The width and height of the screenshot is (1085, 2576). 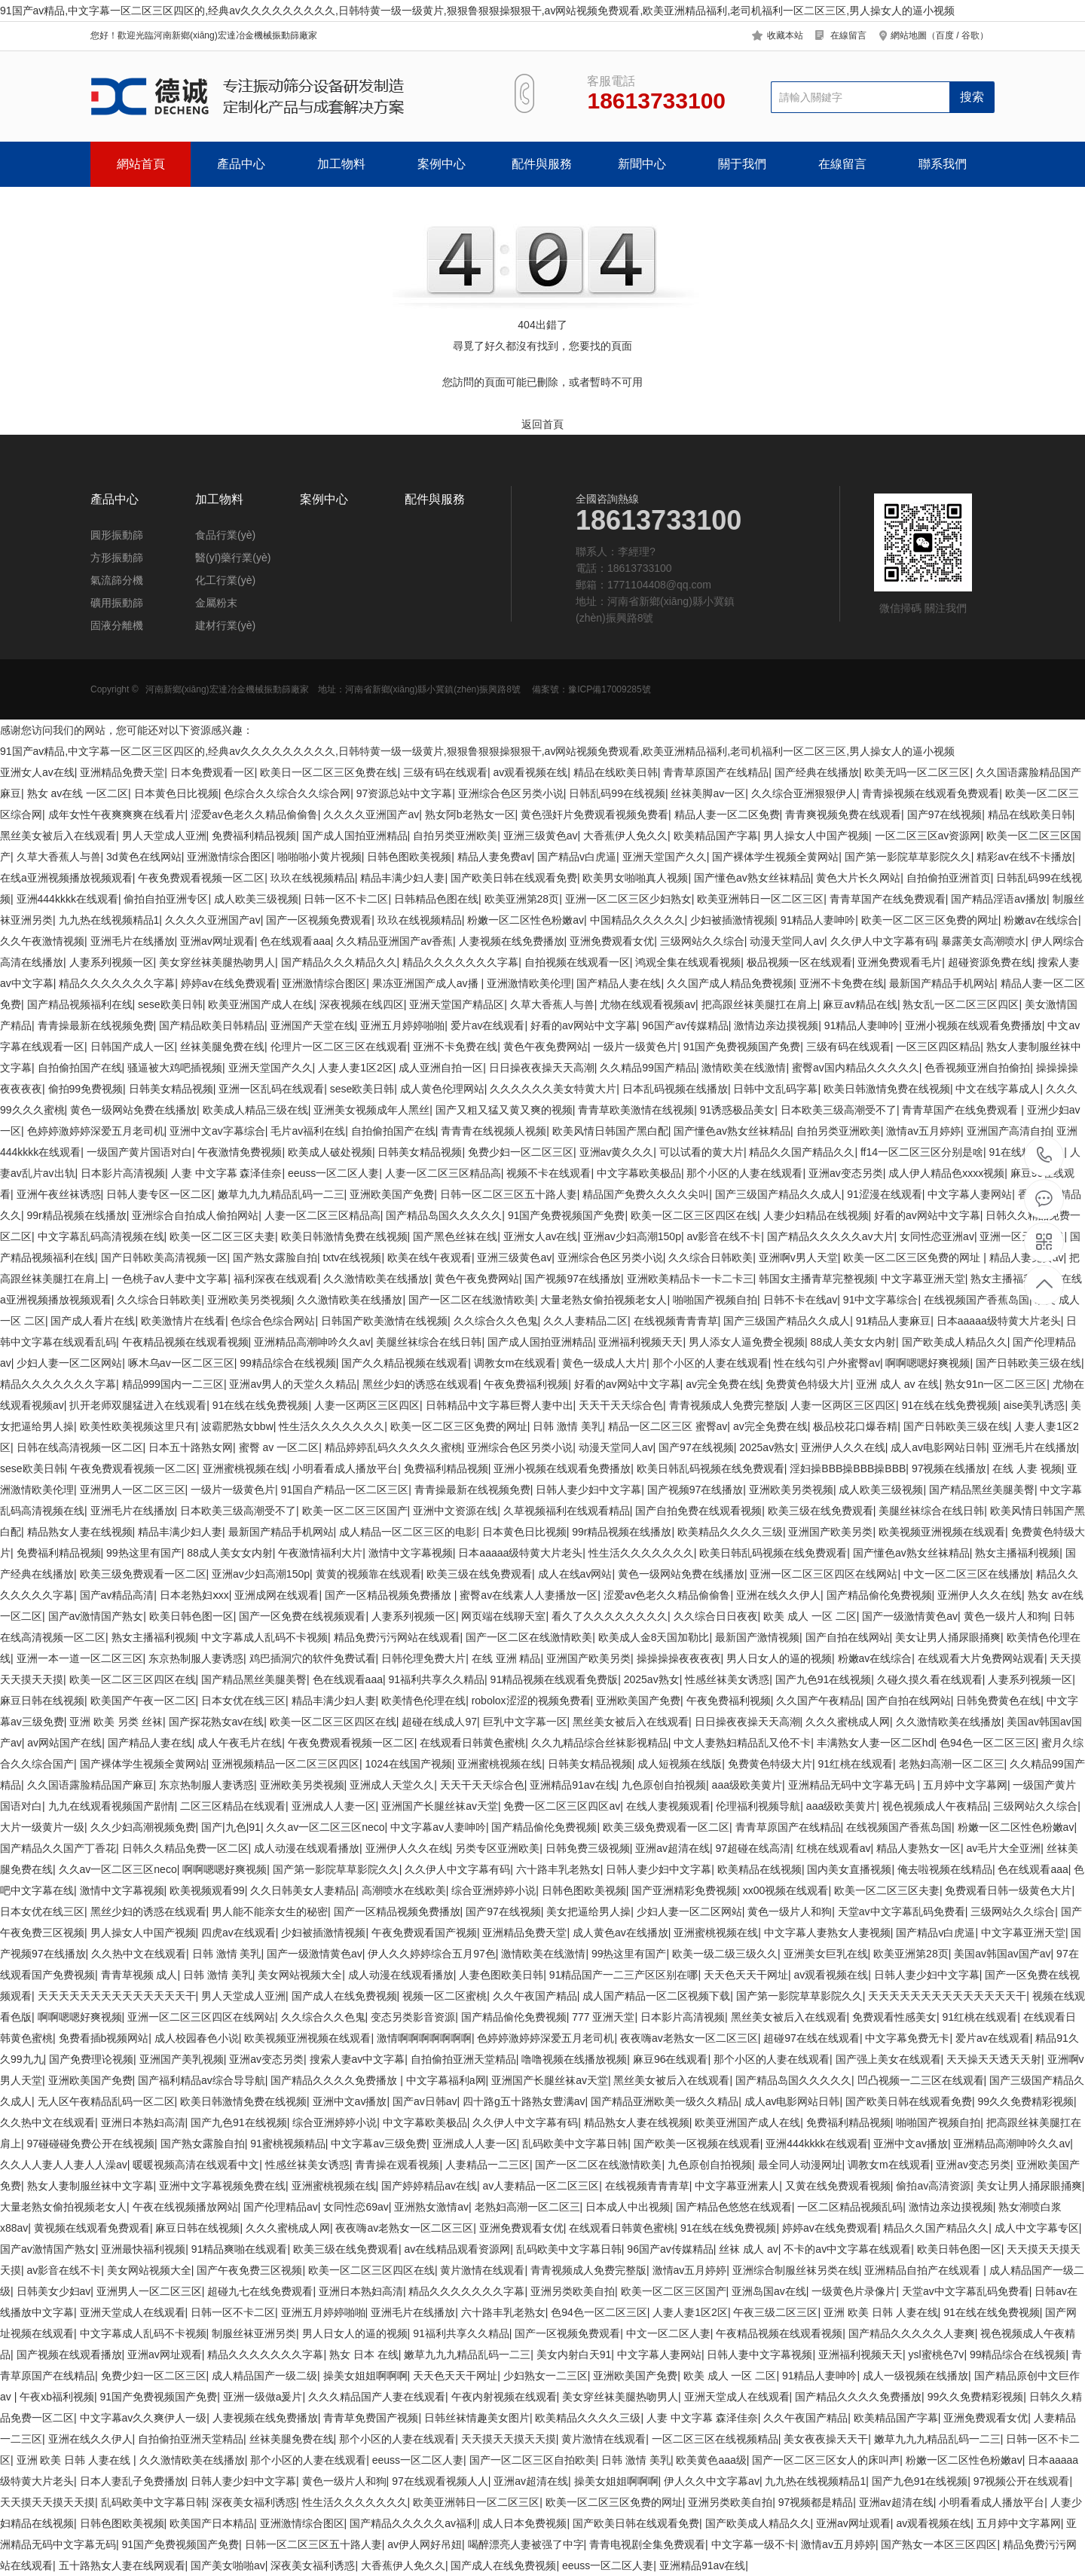 What do you see at coordinates (164, 836) in the screenshot?
I see `男人天堂成人亚洲` at bounding box center [164, 836].